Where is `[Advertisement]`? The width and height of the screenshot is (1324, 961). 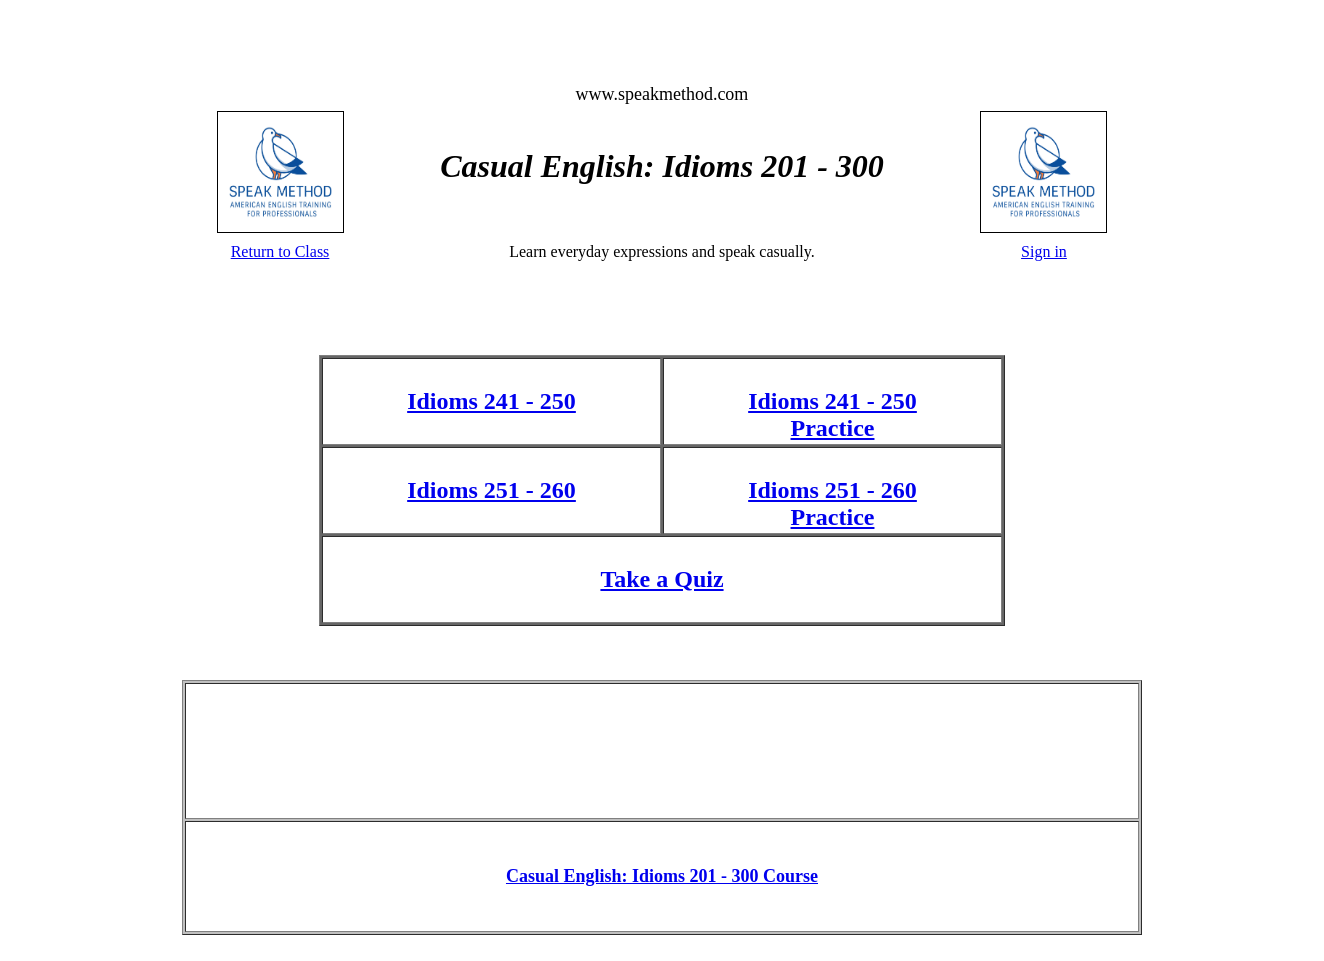 [Advertisement] is located at coordinates (662, 749).